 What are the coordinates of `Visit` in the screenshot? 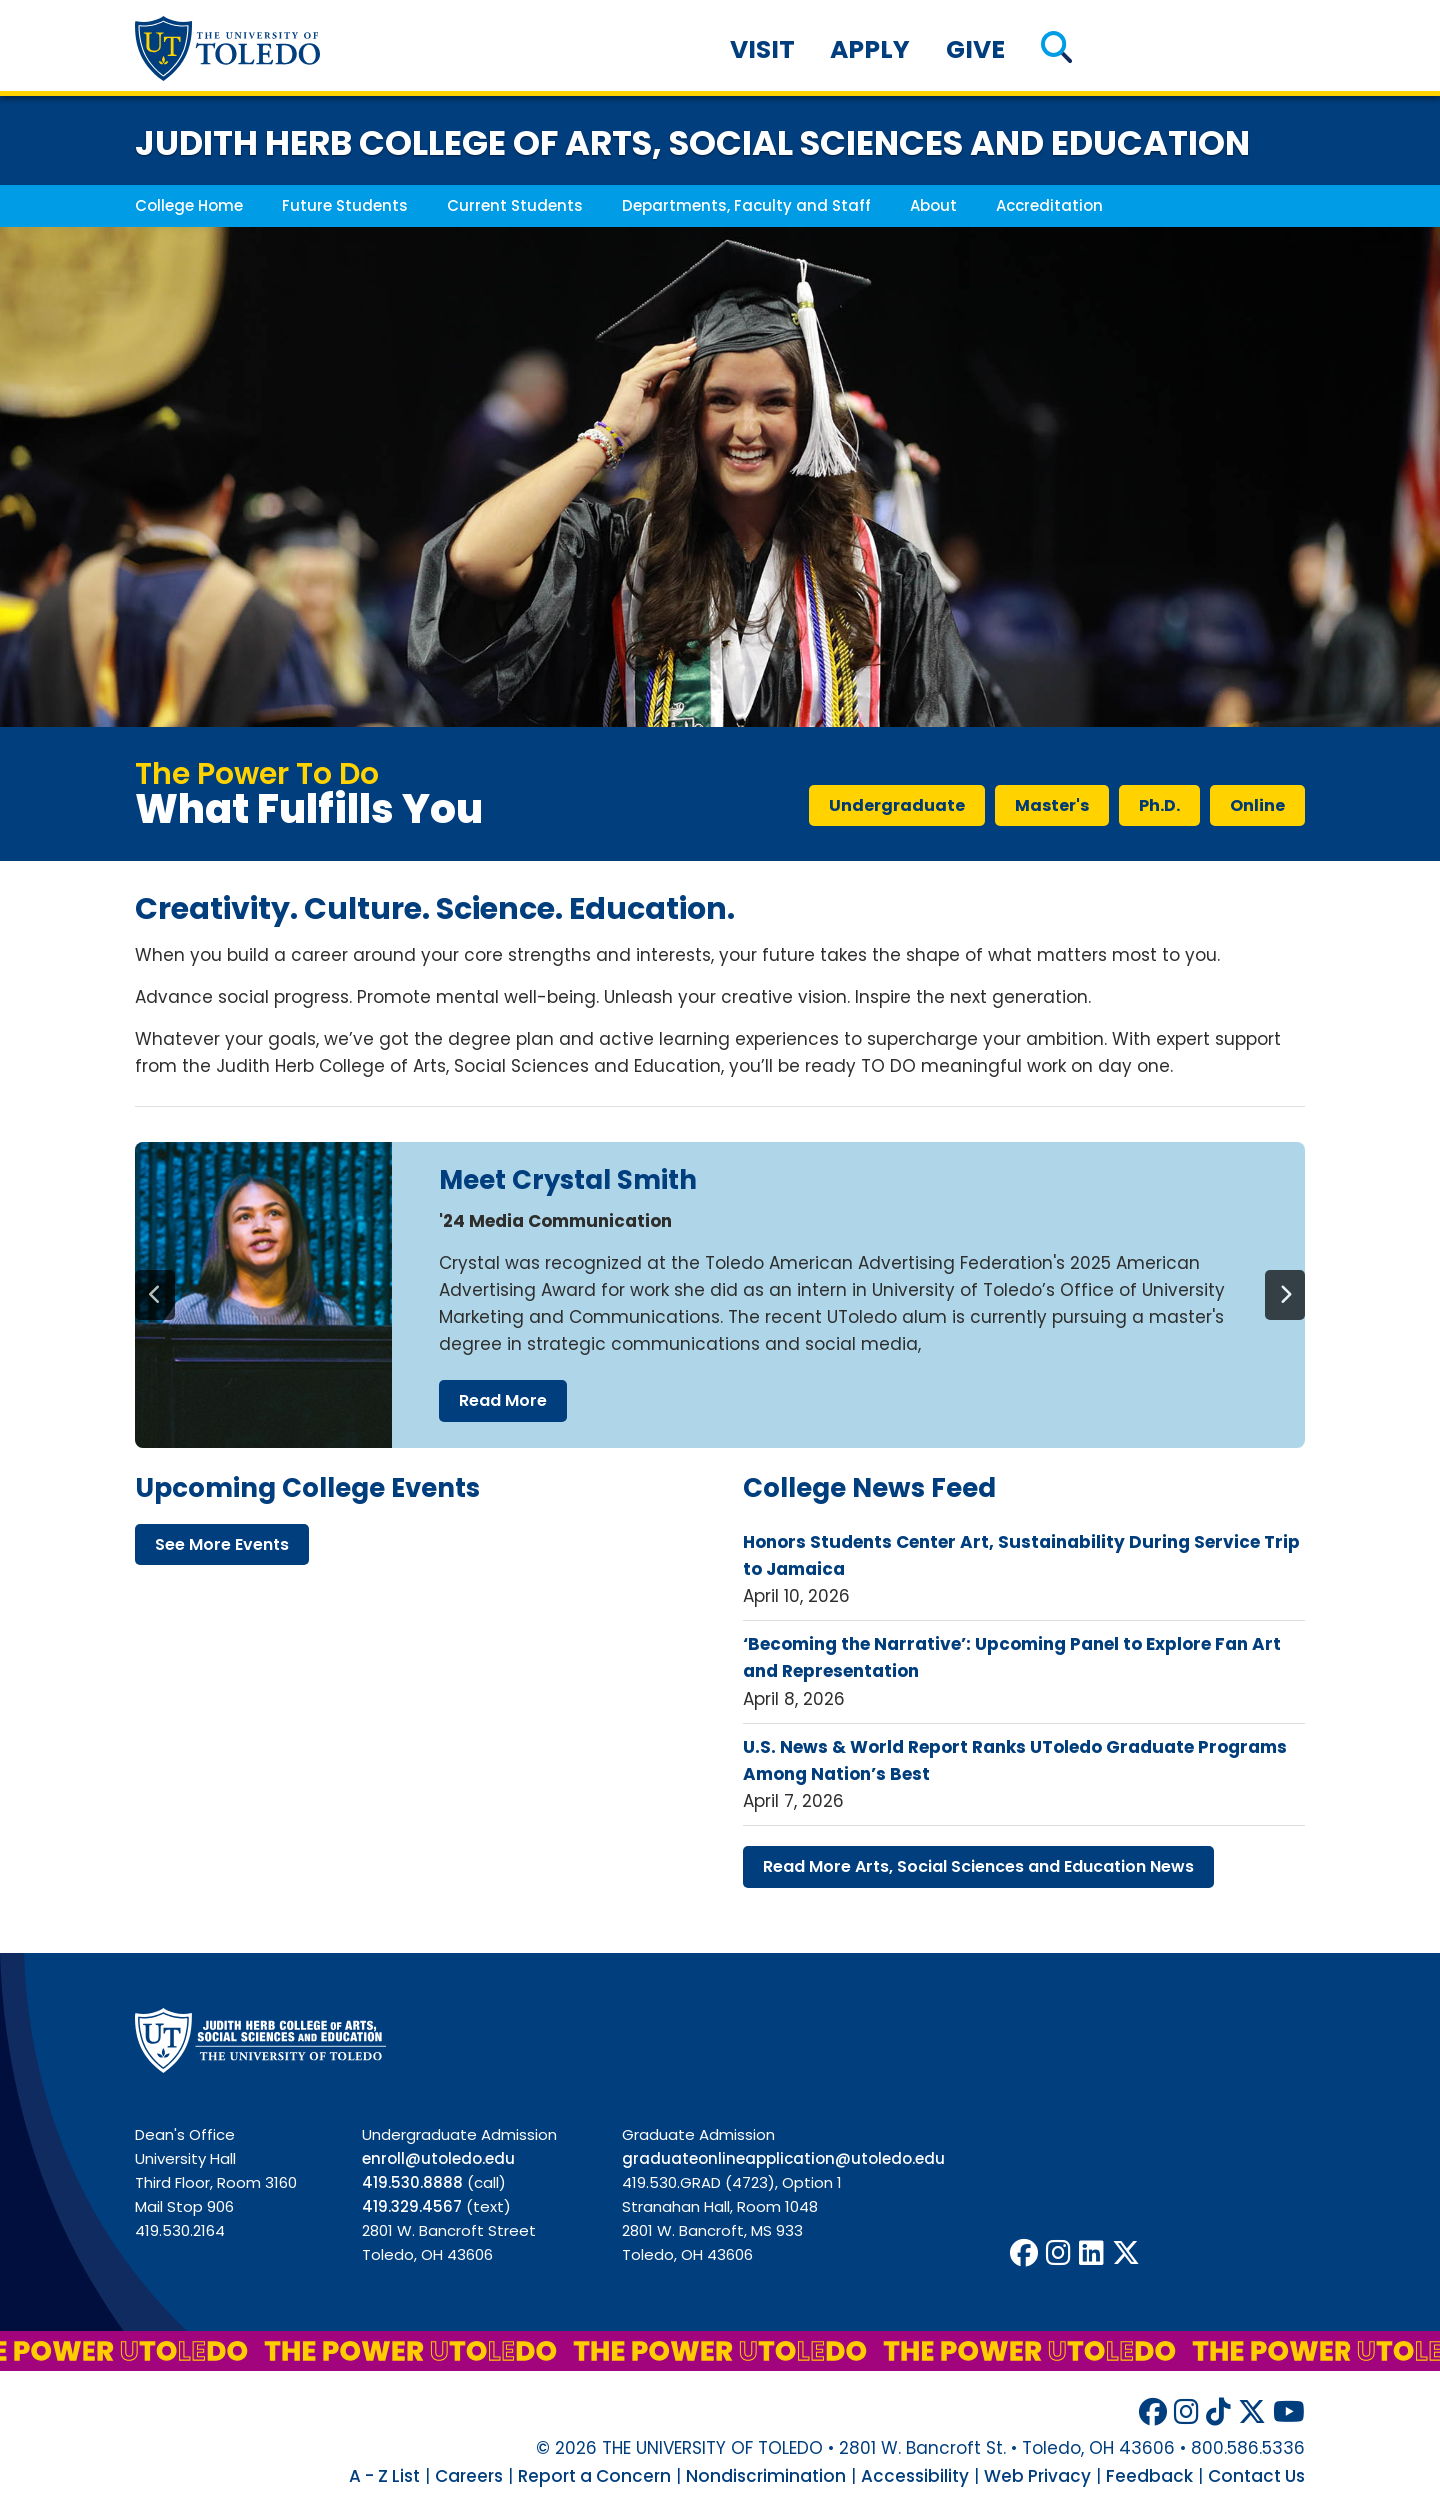 It's located at (762, 49).